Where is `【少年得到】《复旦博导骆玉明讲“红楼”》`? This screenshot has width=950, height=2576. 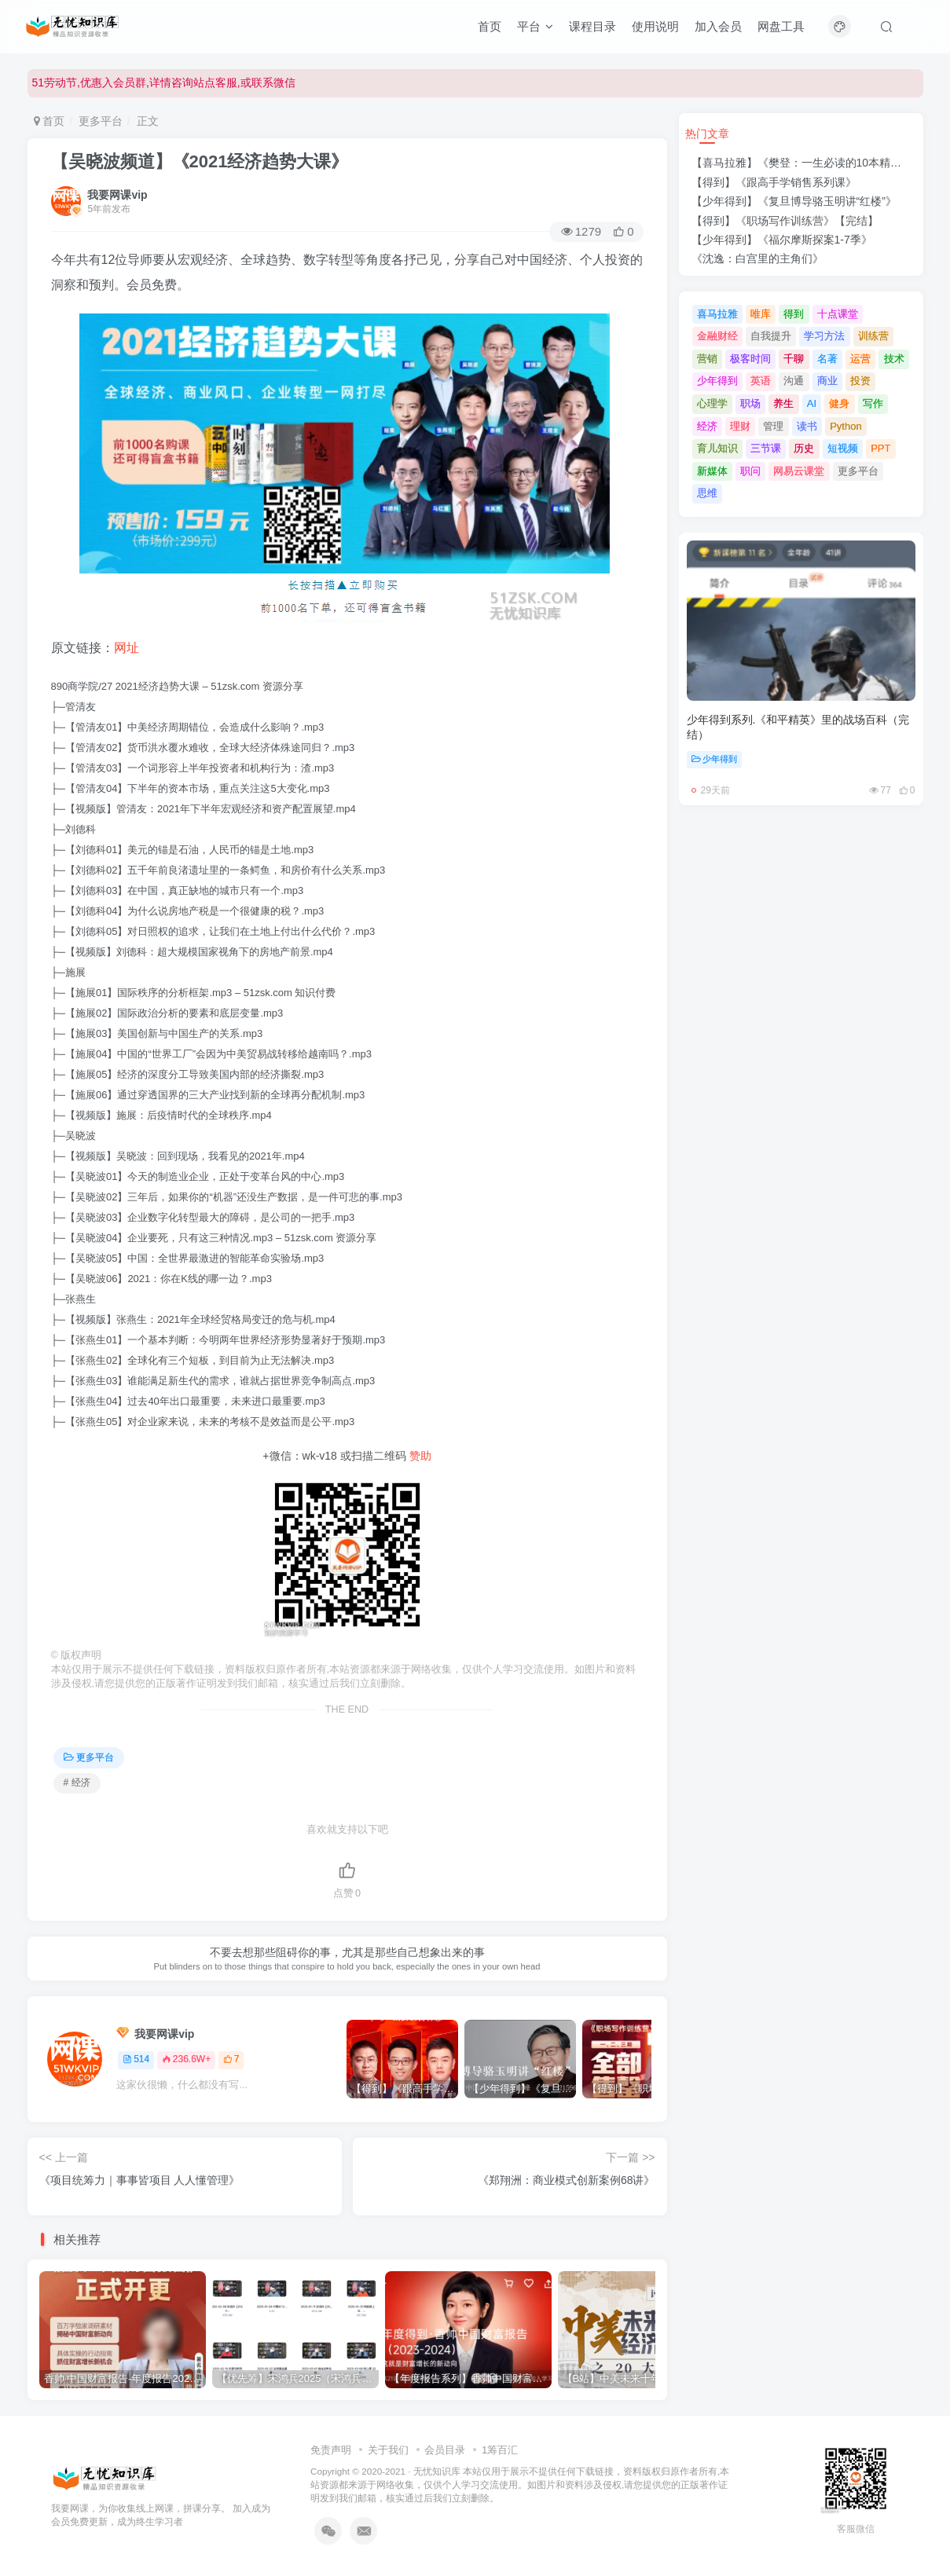 【少年得到】《复旦博导骆玉明讲“红楼”》 is located at coordinates (794, 201).